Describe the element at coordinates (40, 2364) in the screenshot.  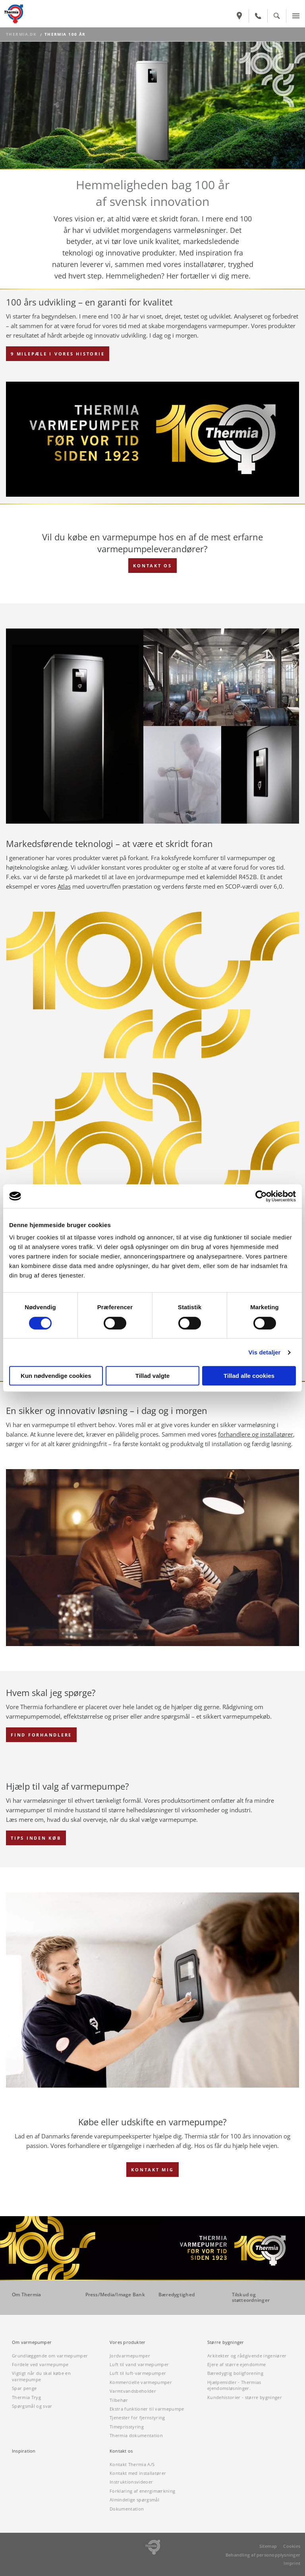
I see `Fordele ved varmepumpe` at that location.